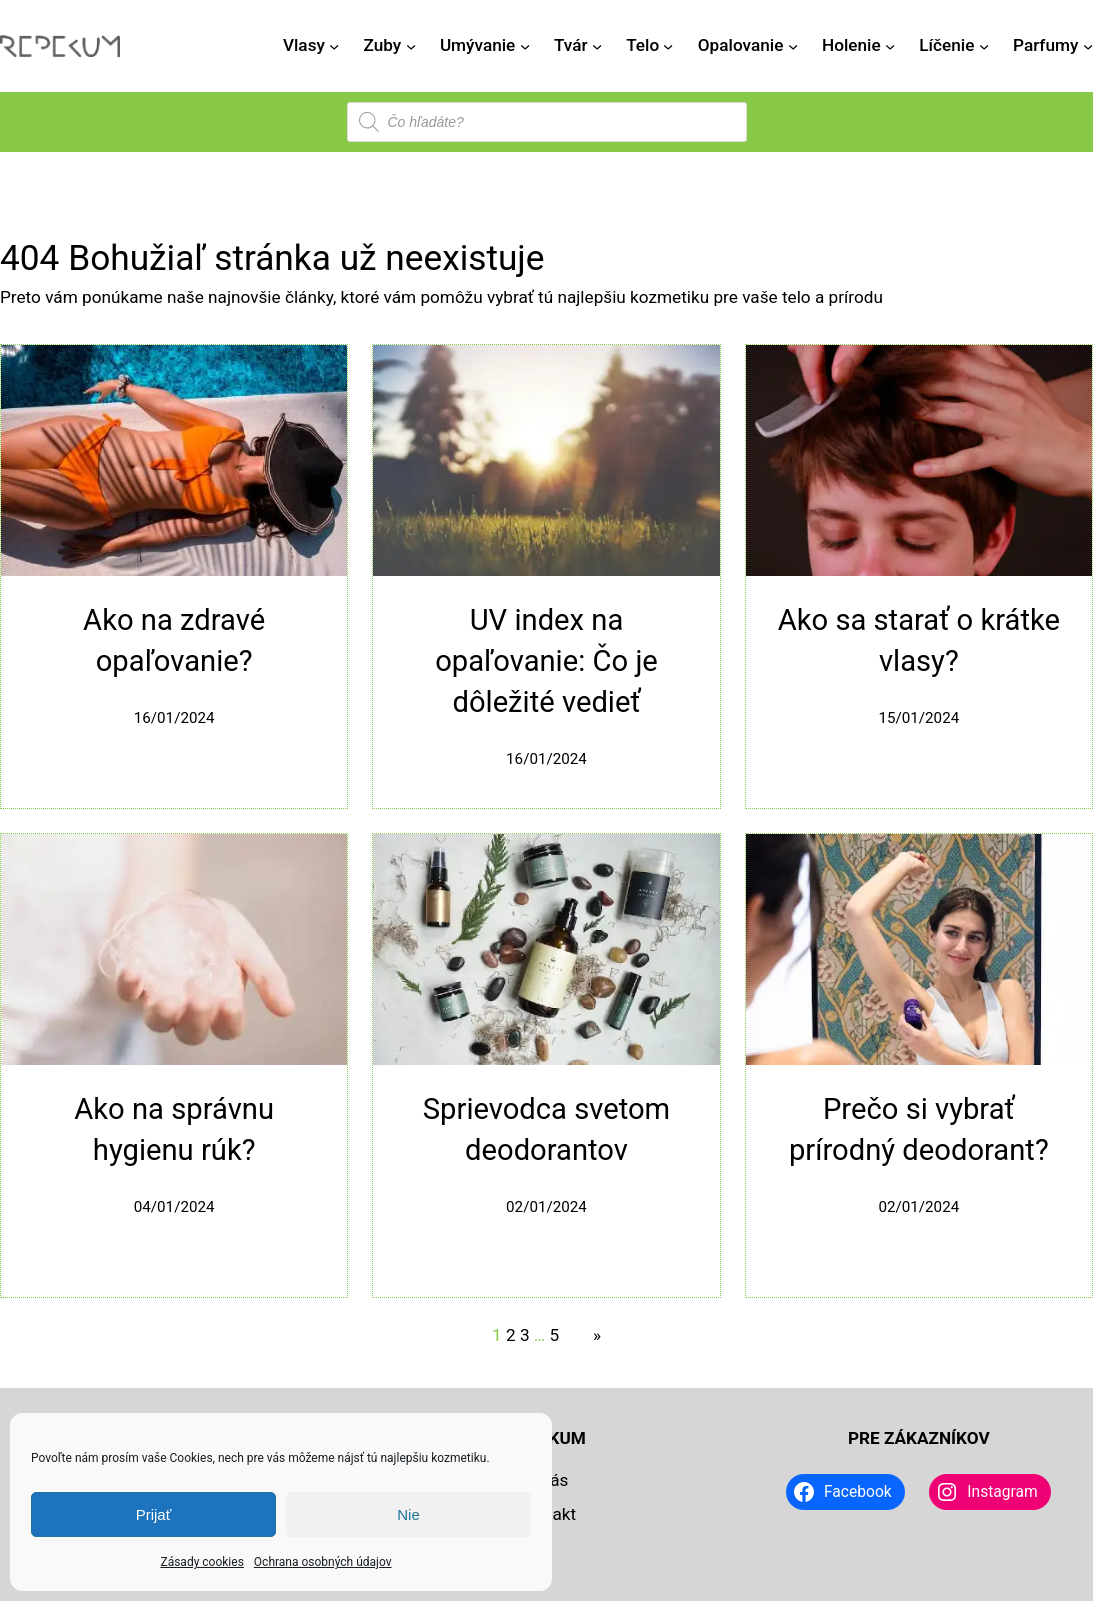 Image resolution: width=1093 pixels, height=1601 pixels. I want to click on [Umývanie vnorené menu], so click(525, 46).